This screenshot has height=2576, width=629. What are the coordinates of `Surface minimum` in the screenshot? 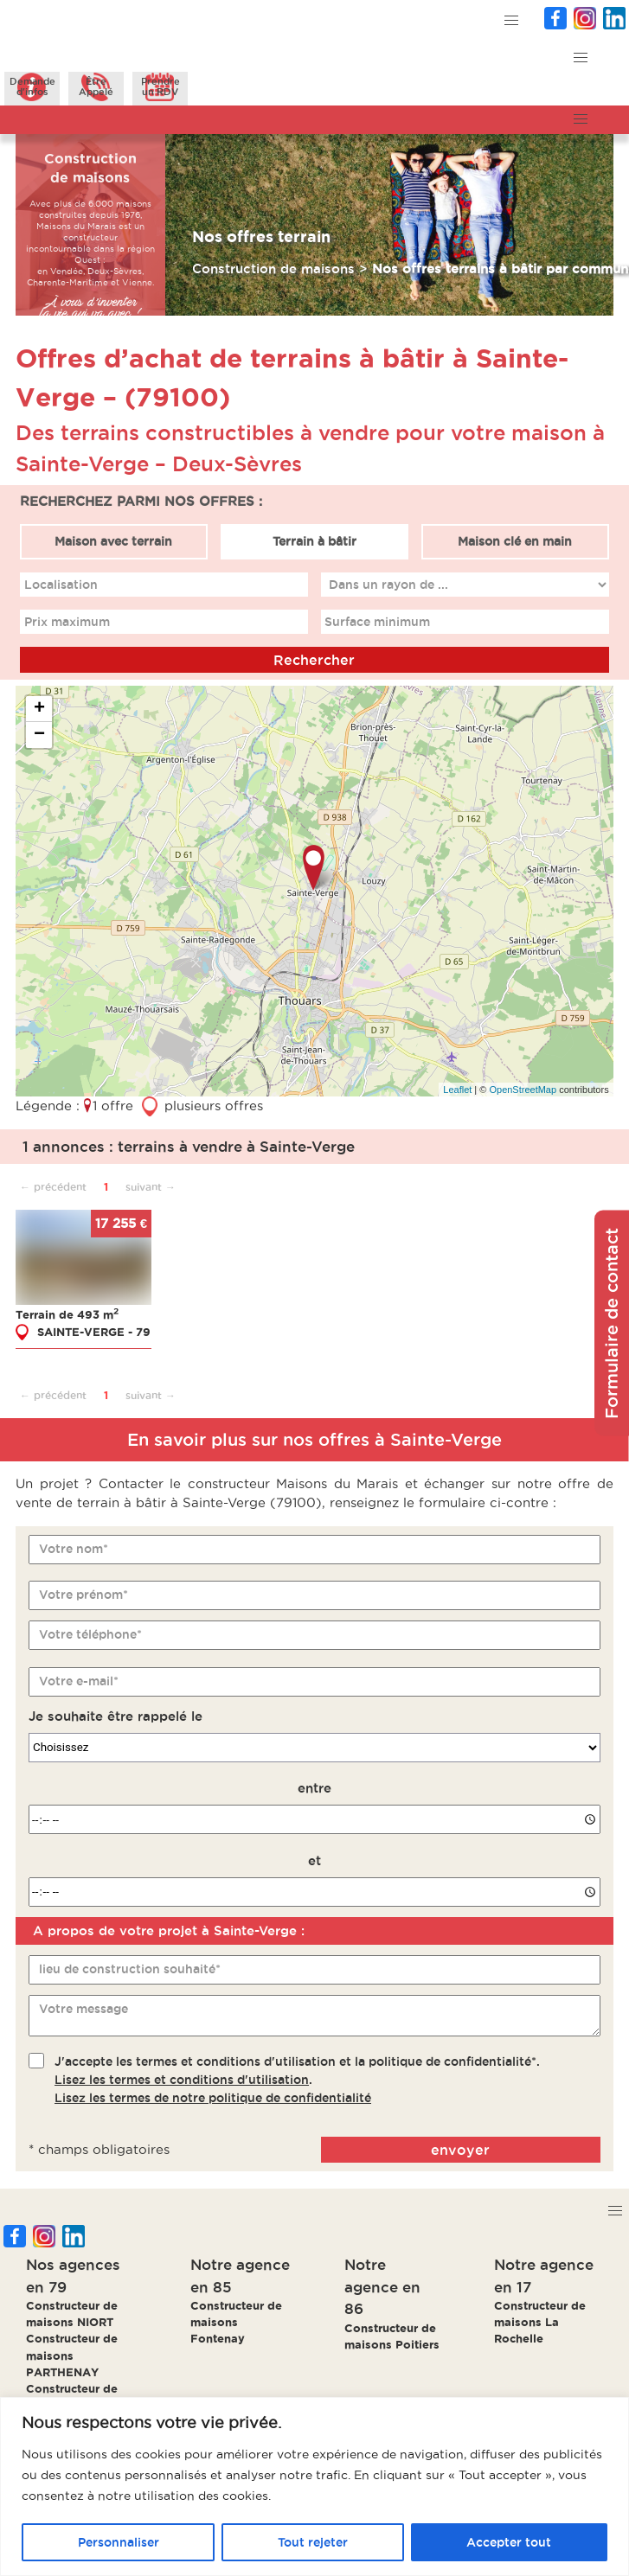 It's located at (378, 622).